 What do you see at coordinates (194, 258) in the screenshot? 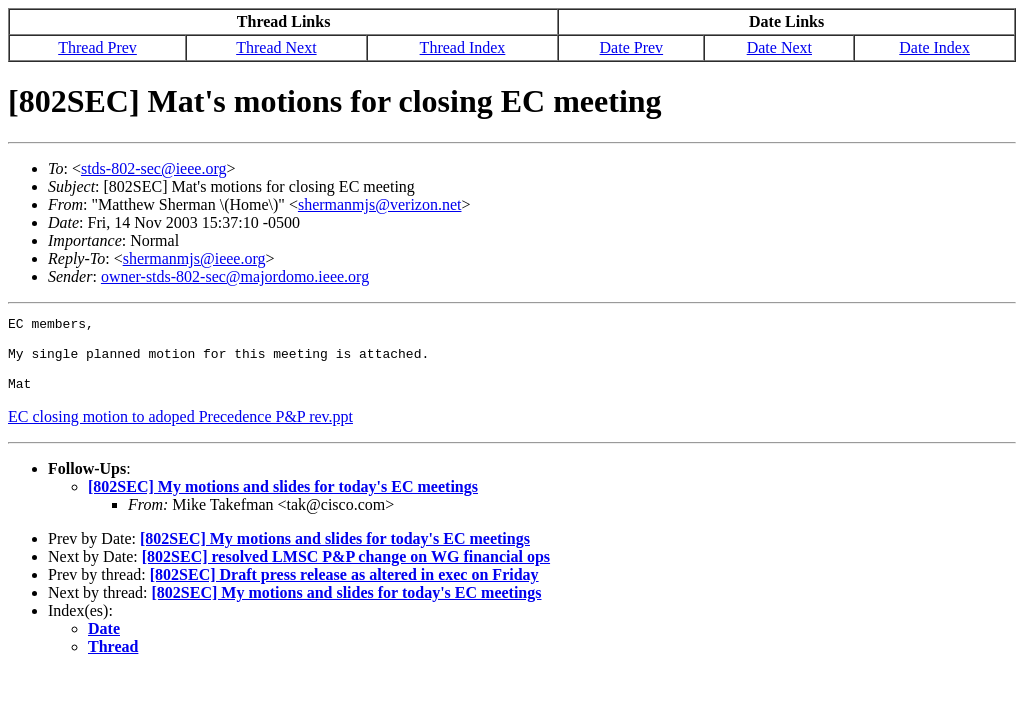
I see `shermanmjs@ieee.org` at bounding box center [194, 258].